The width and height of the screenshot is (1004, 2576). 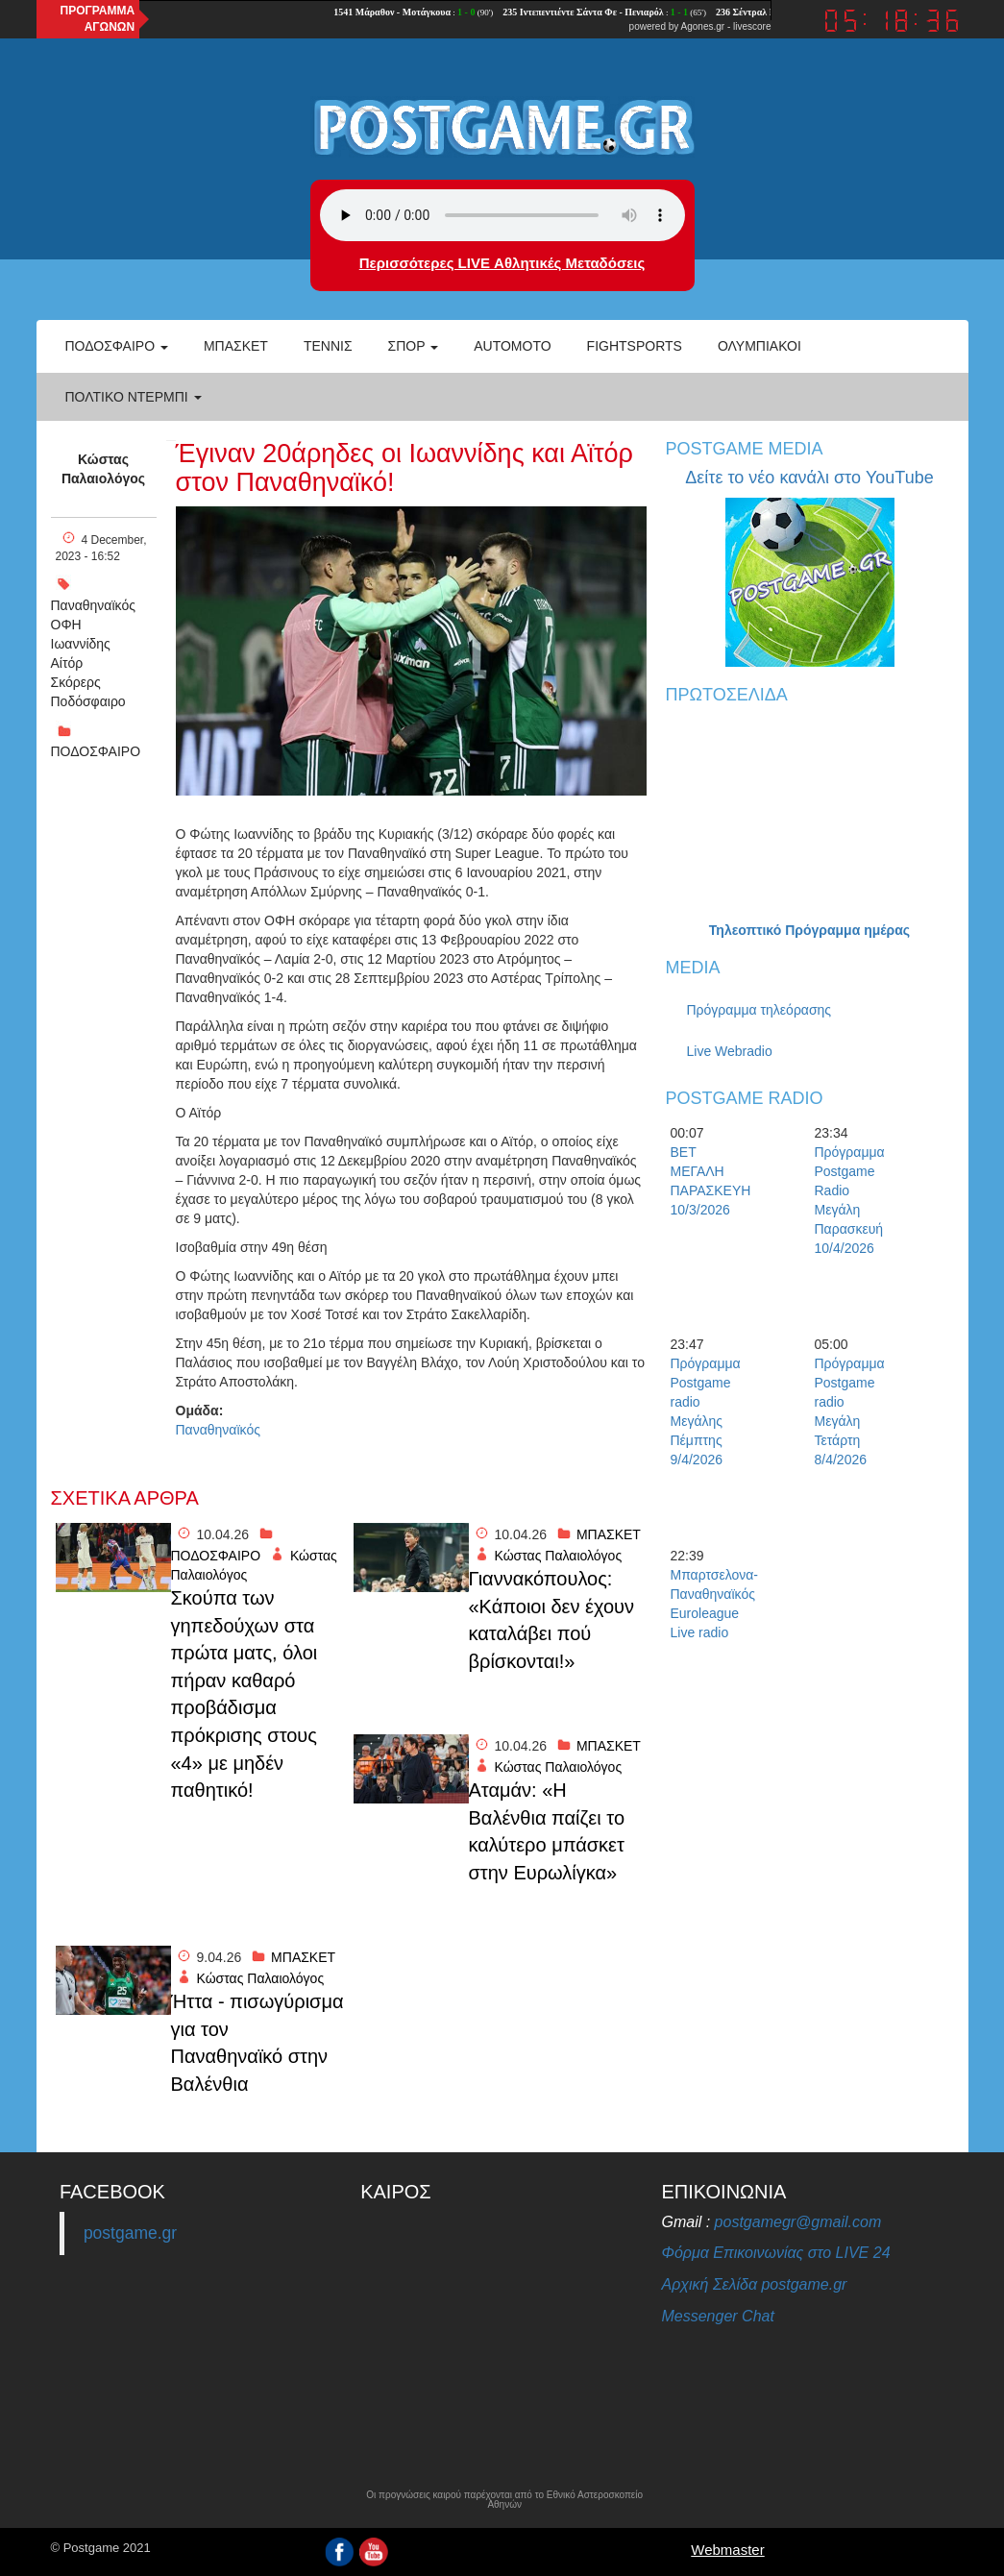 I want to click on ΠΟΔΟΣΦΑΙΡΟ, so click(x=96, y=751).